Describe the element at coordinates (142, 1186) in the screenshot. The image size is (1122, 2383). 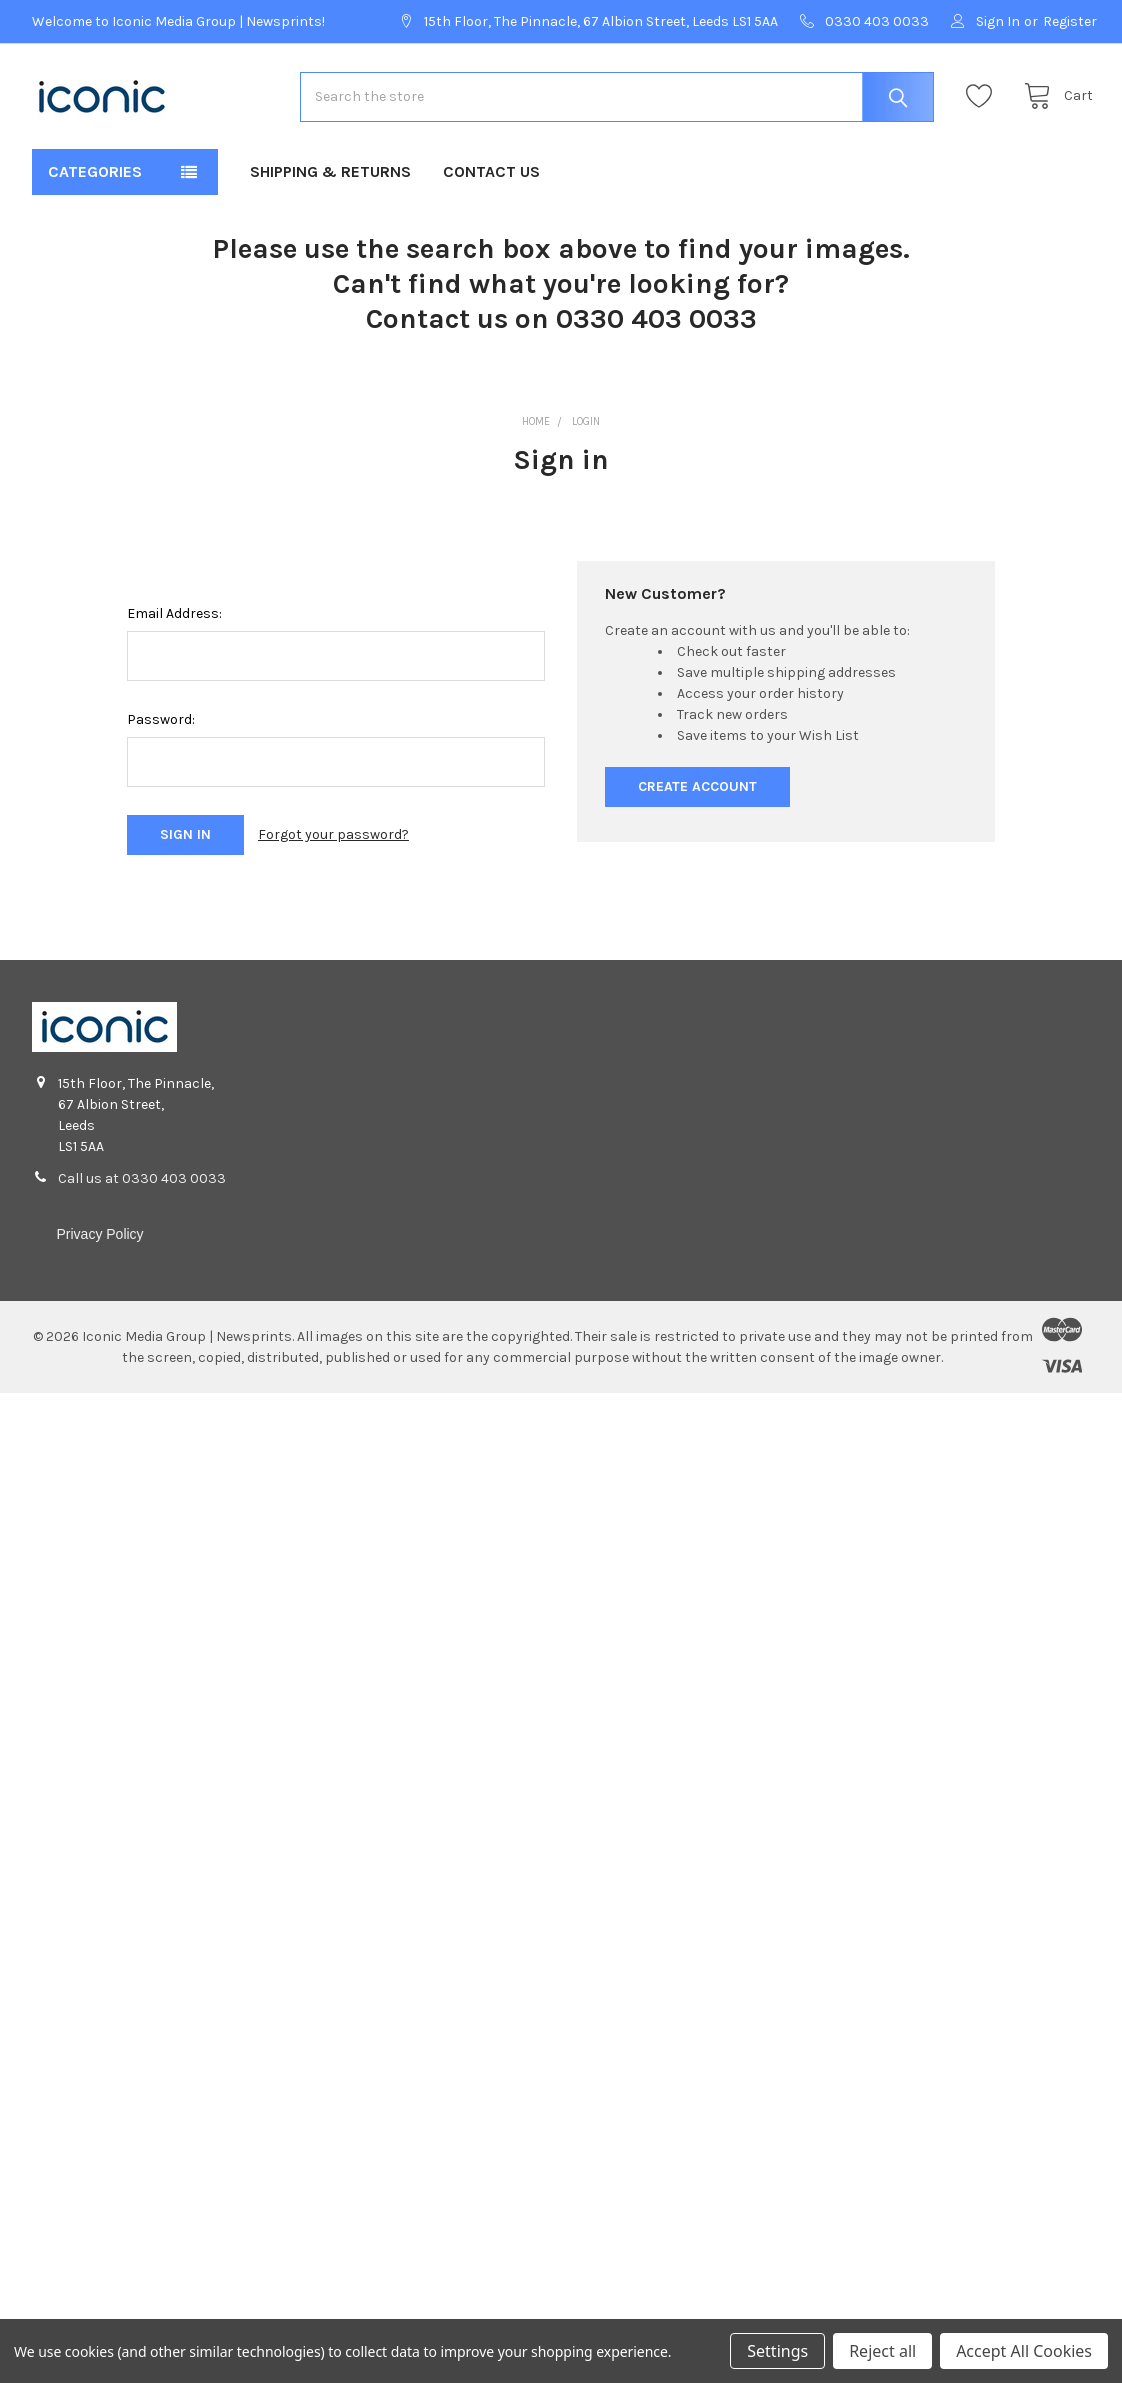
I see `Call us at 0330 403 0033` at that location.